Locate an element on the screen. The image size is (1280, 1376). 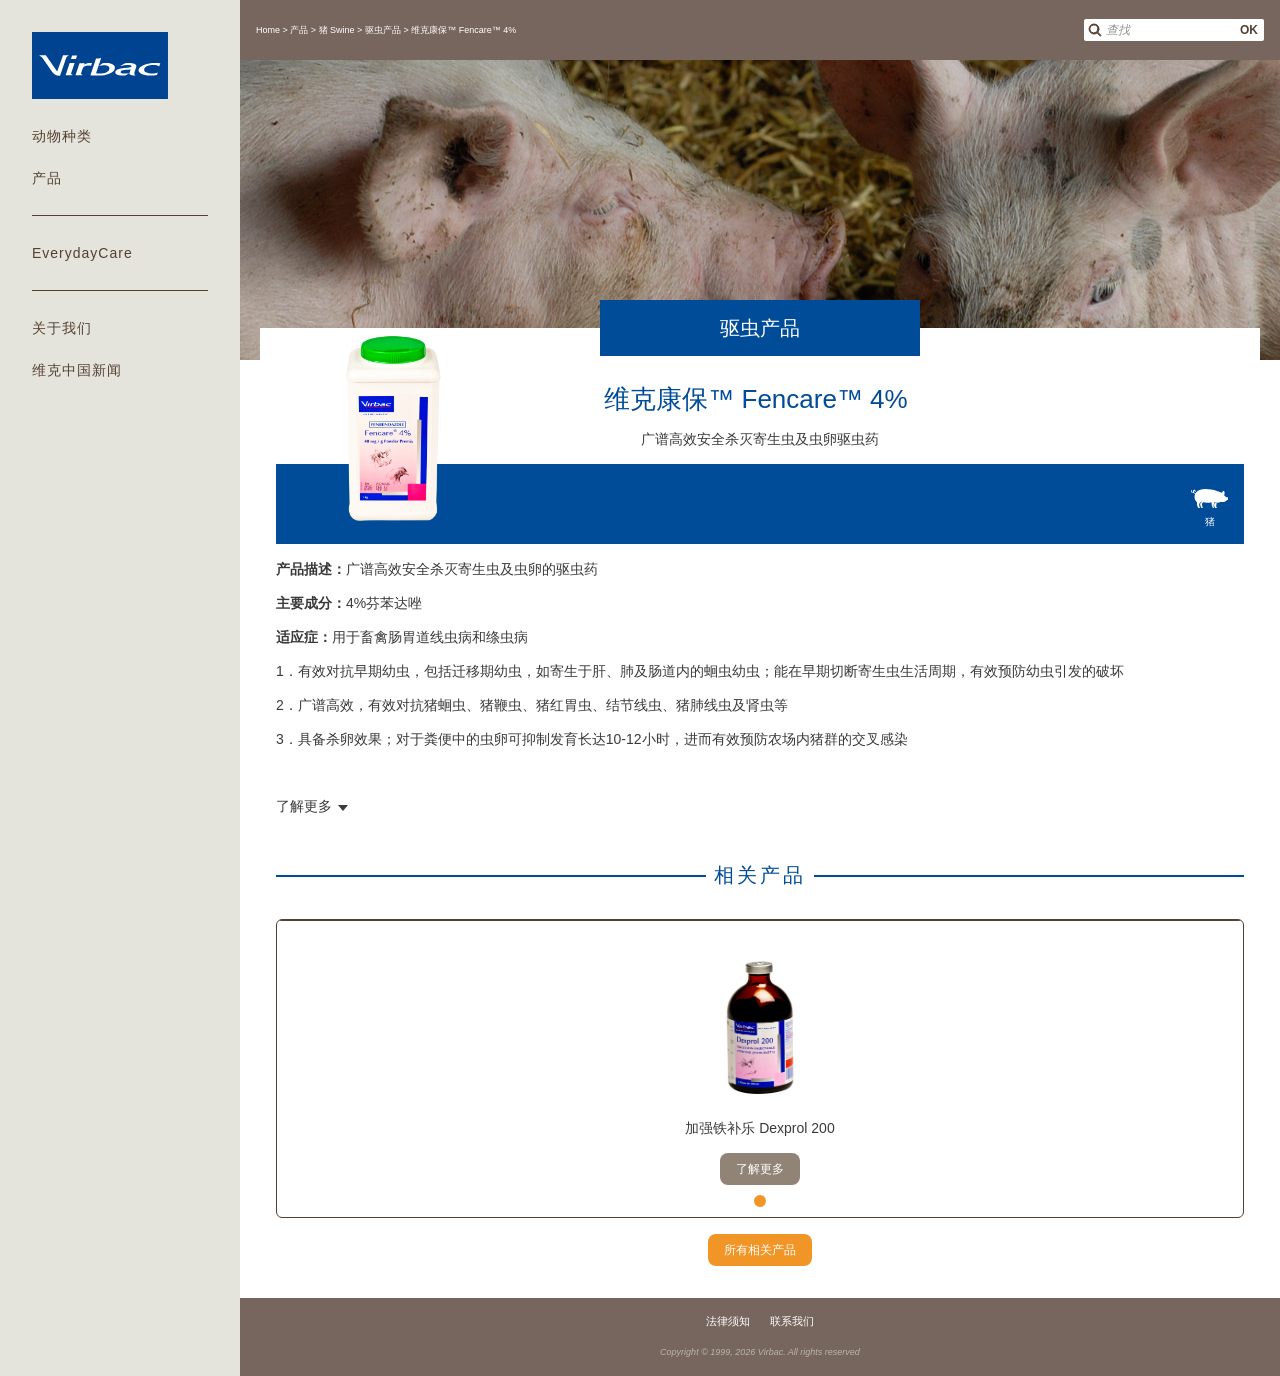
关于我们 is located at coordinates (62, 328).